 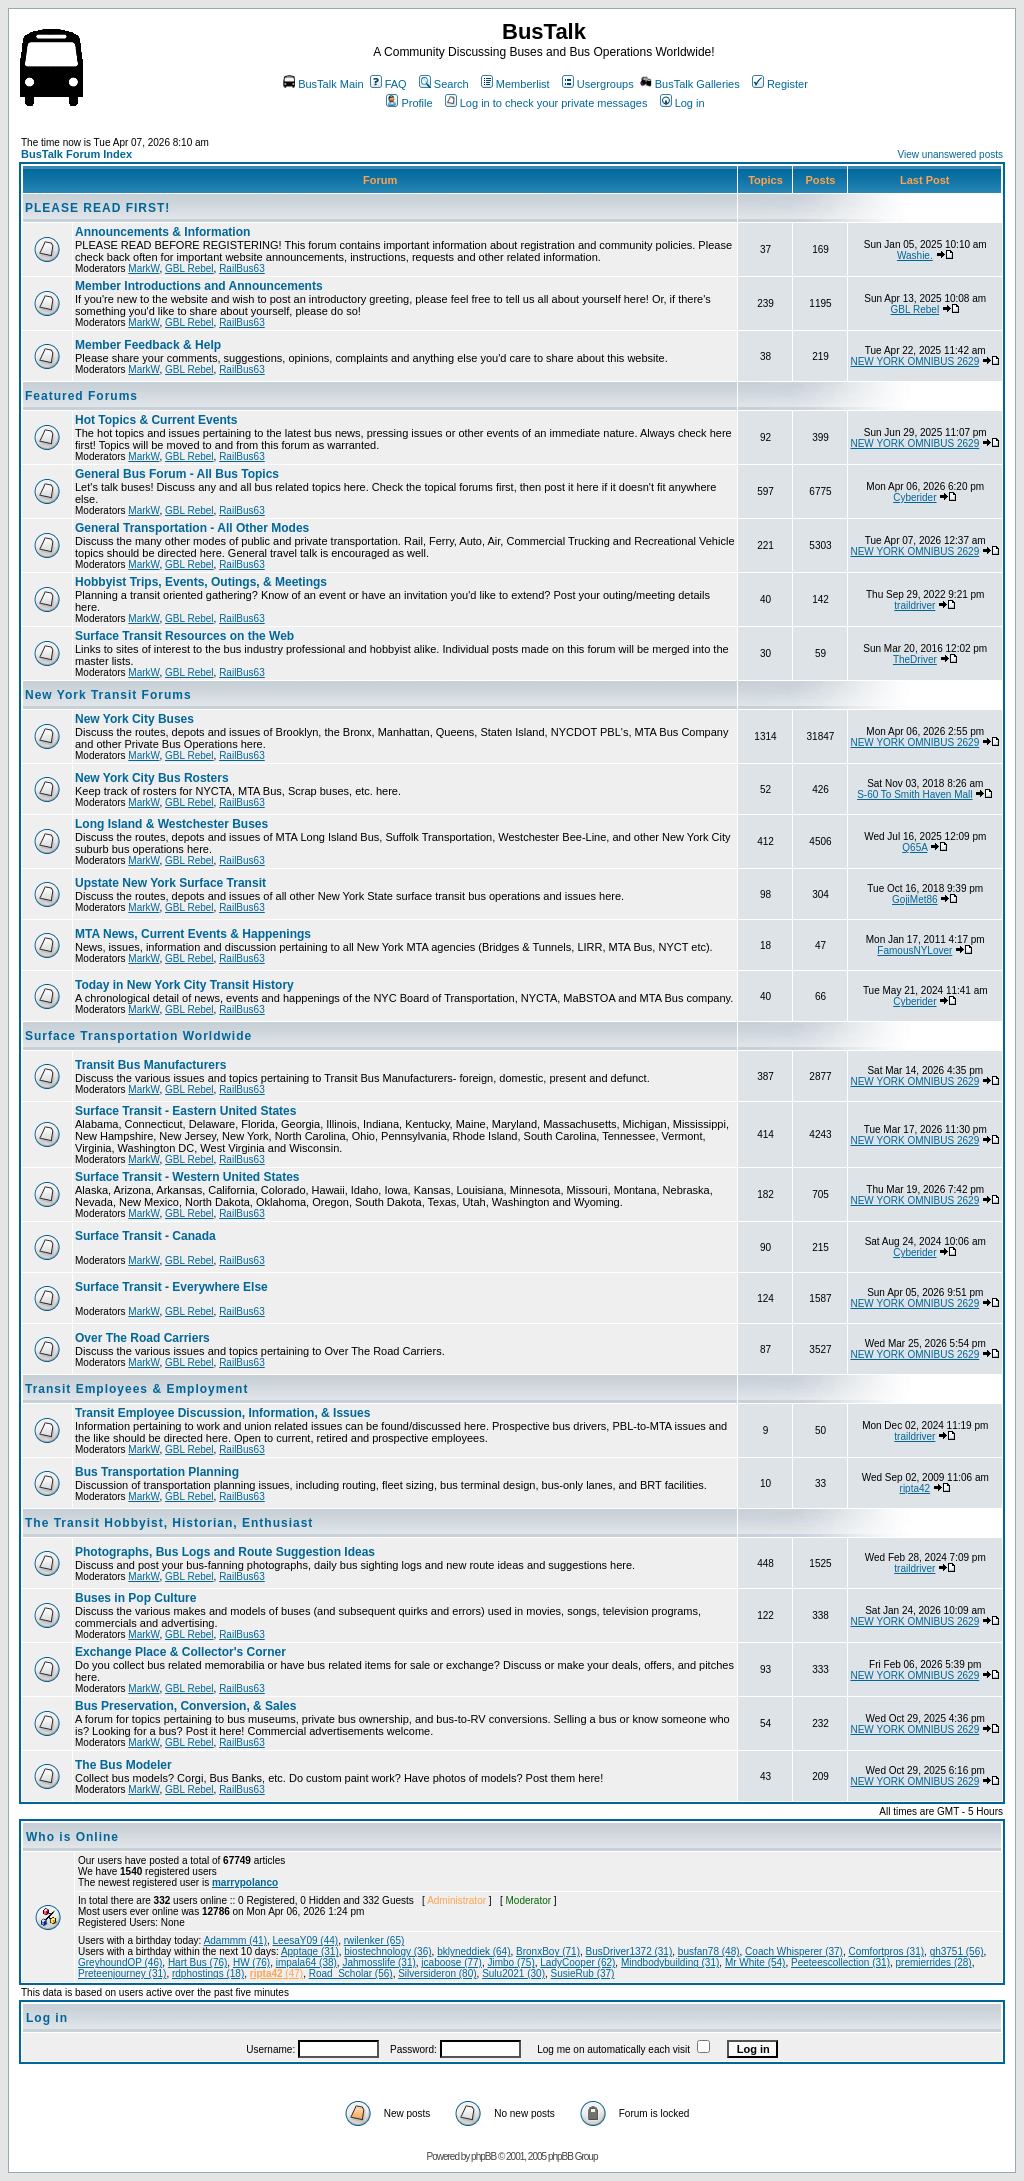 I want to click on Jahmosslife (31), so click(x=378, y=1962).